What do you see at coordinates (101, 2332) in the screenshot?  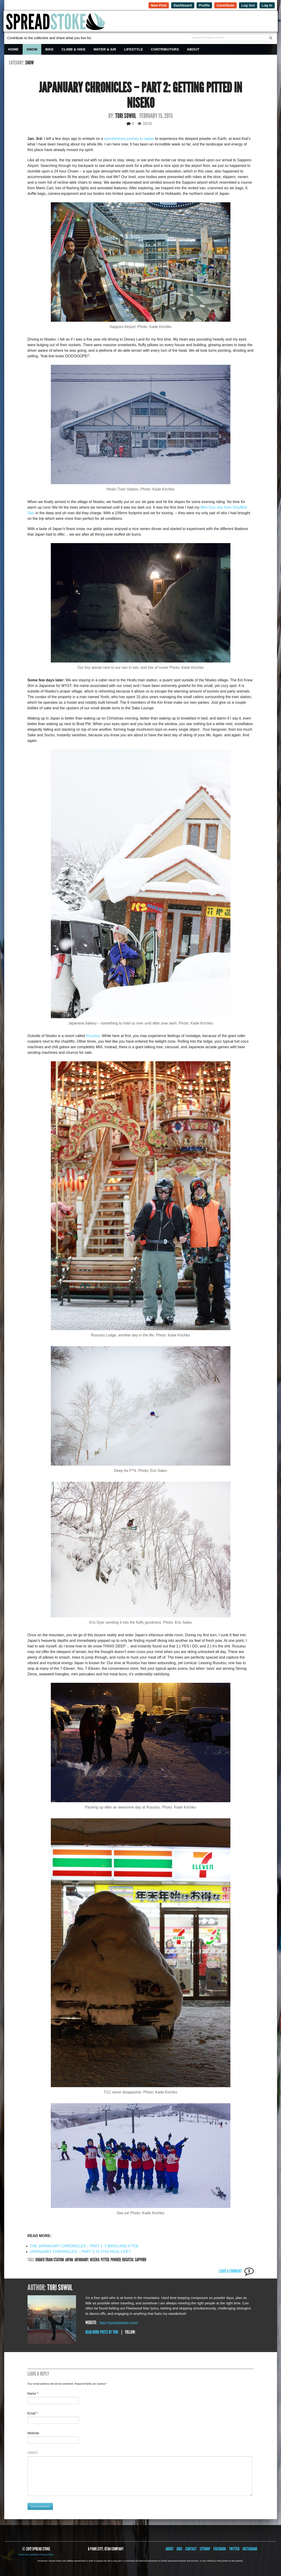 I see `Read More Posts By Tori` at bounding box center [101, 2332].